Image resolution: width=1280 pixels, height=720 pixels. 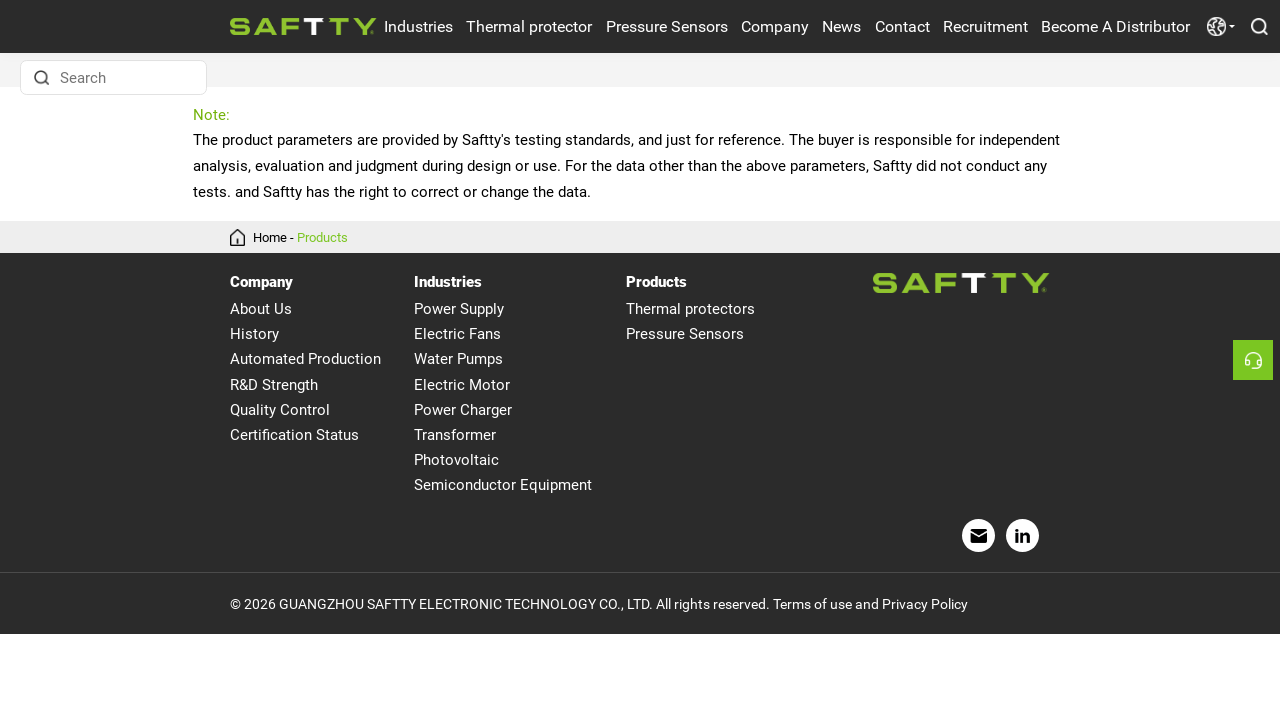 I want to click on Become A Distributor, so click(x=1115, y=26).